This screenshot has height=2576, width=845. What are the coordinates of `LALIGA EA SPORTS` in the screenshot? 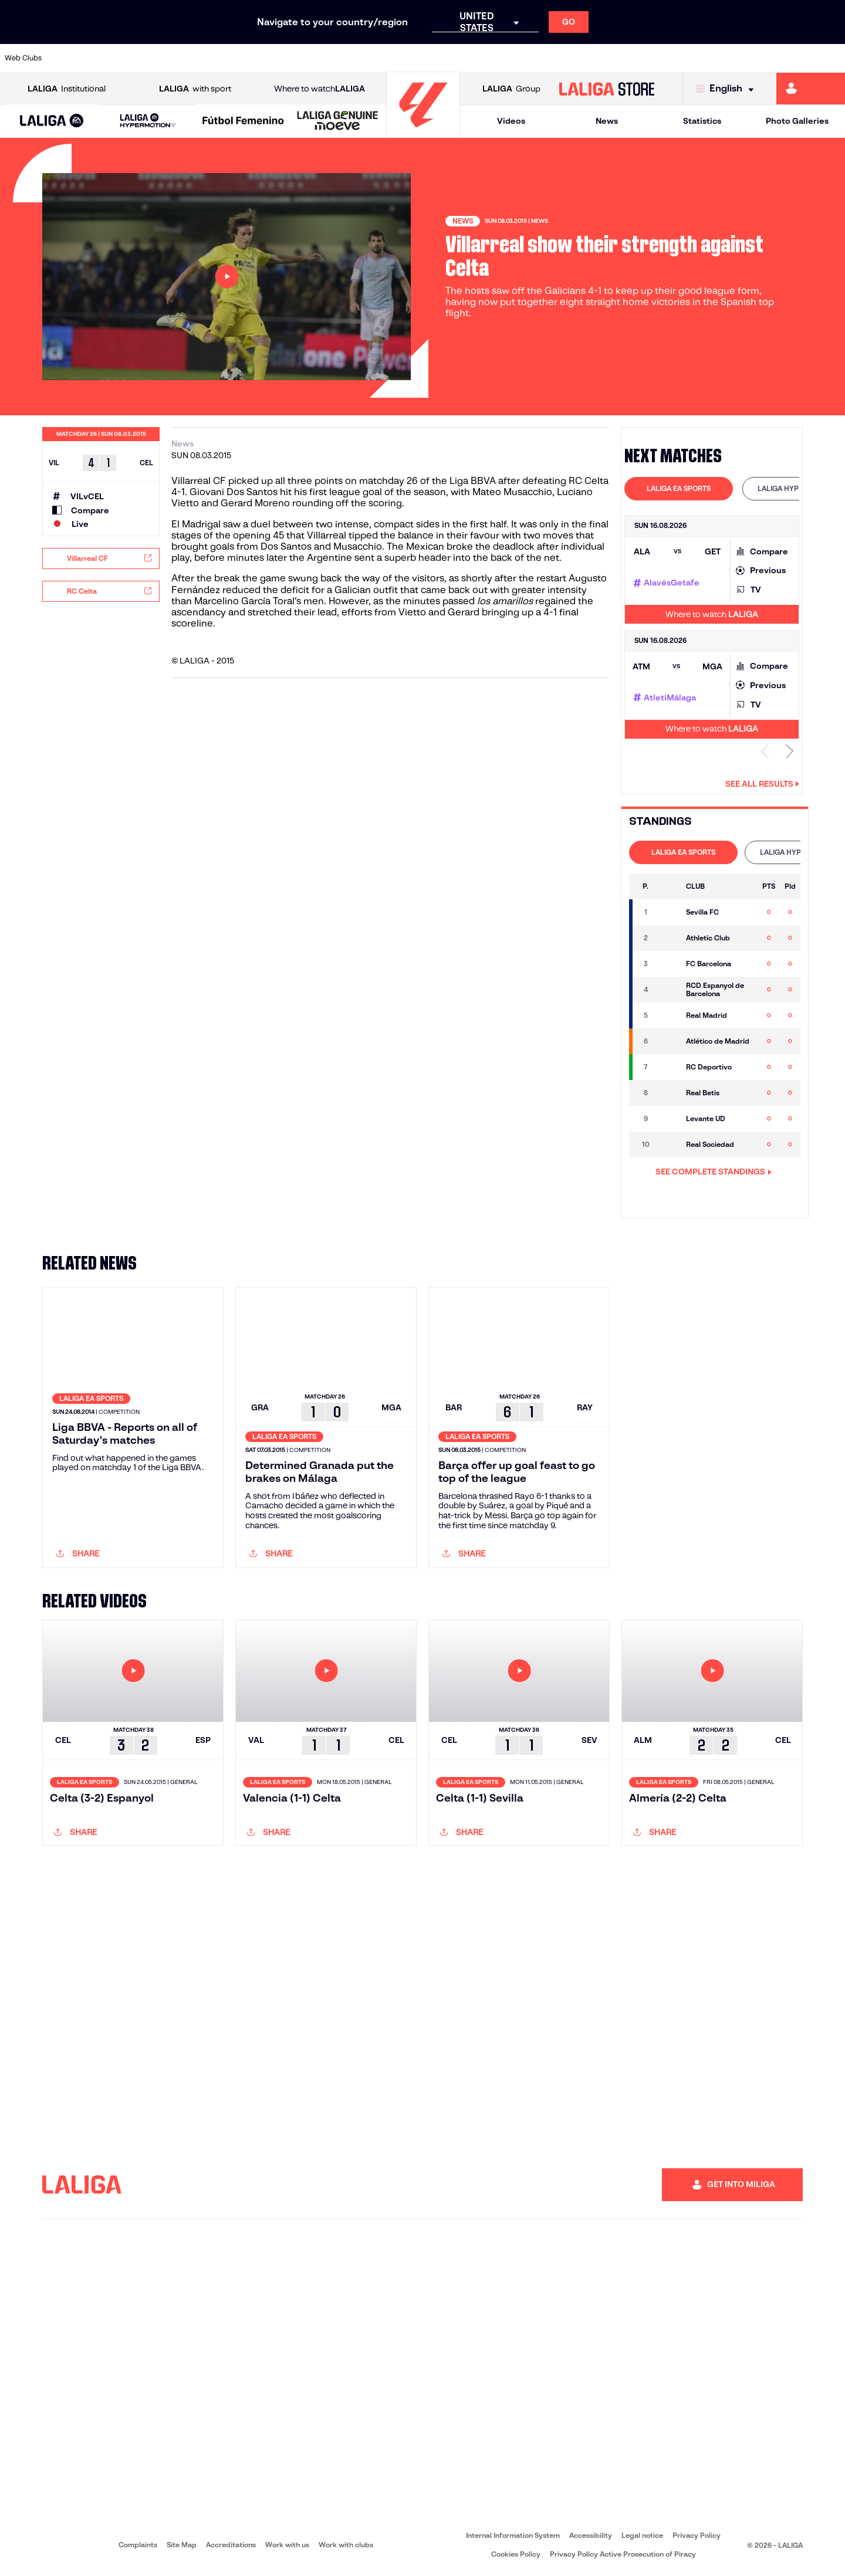 It's located at (679, 488).